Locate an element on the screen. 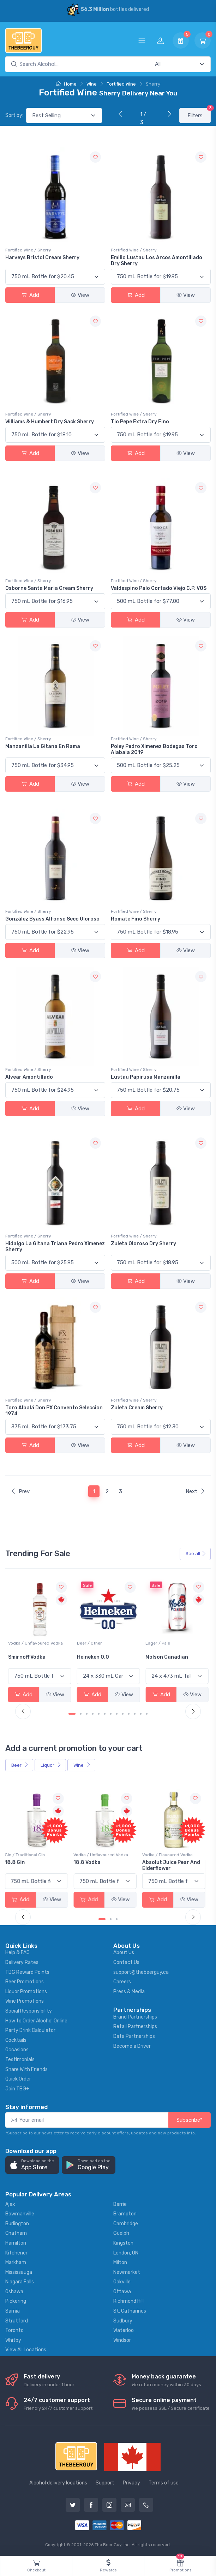 The image size is (216, 2576). Valdespino Palo Cortado Viejo C.P. VOS is located at coordinates (158, 588).